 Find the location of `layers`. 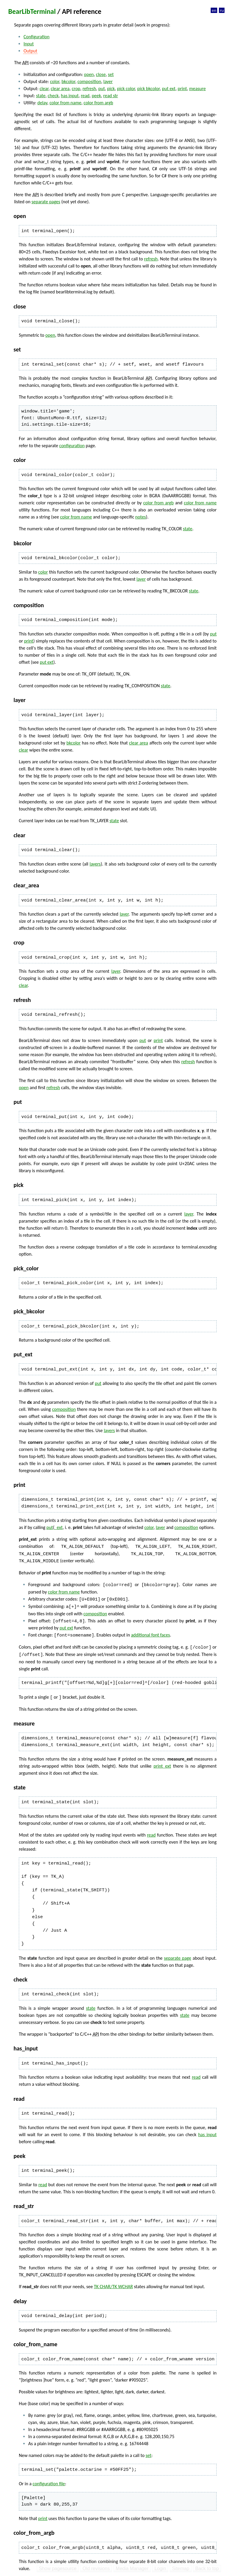

layers is located at coordinates (95, 864).